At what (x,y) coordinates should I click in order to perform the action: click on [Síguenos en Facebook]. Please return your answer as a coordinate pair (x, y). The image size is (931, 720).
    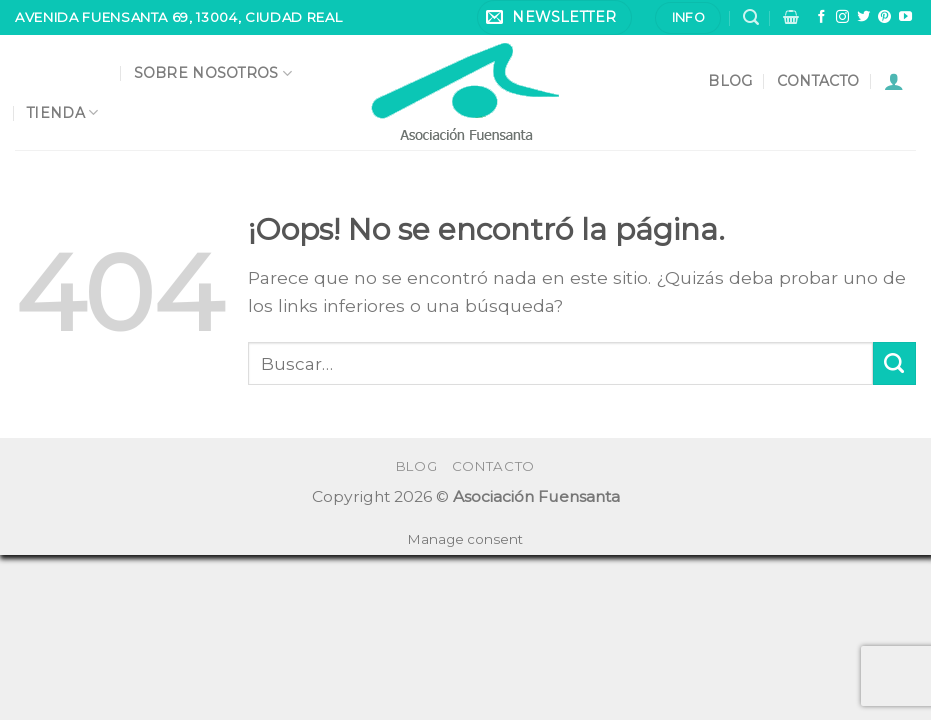
    Looking at the image, I should click on (821, 17).